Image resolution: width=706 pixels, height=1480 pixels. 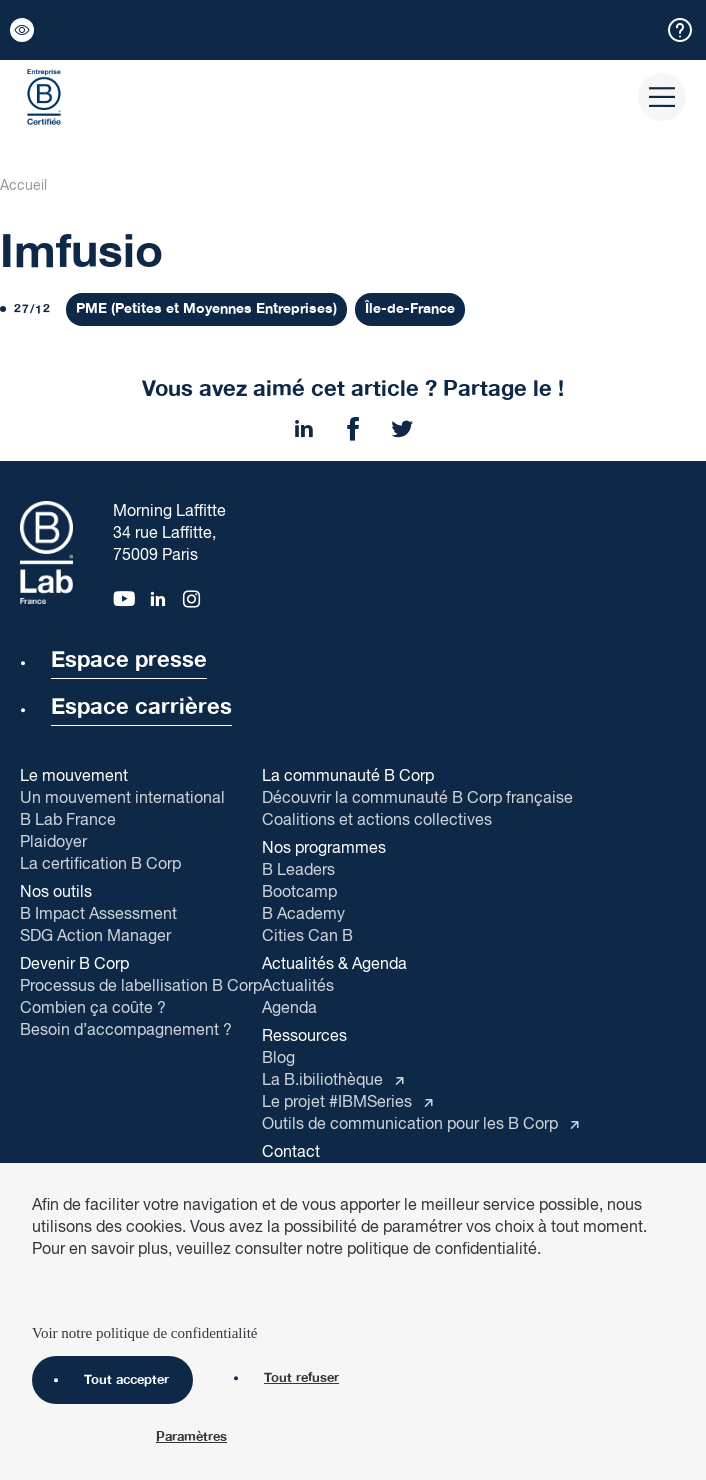 What do you see at coordinates (278, 1058) in the screenshot?
I see `Blog` at bounding box center [278, 1058].